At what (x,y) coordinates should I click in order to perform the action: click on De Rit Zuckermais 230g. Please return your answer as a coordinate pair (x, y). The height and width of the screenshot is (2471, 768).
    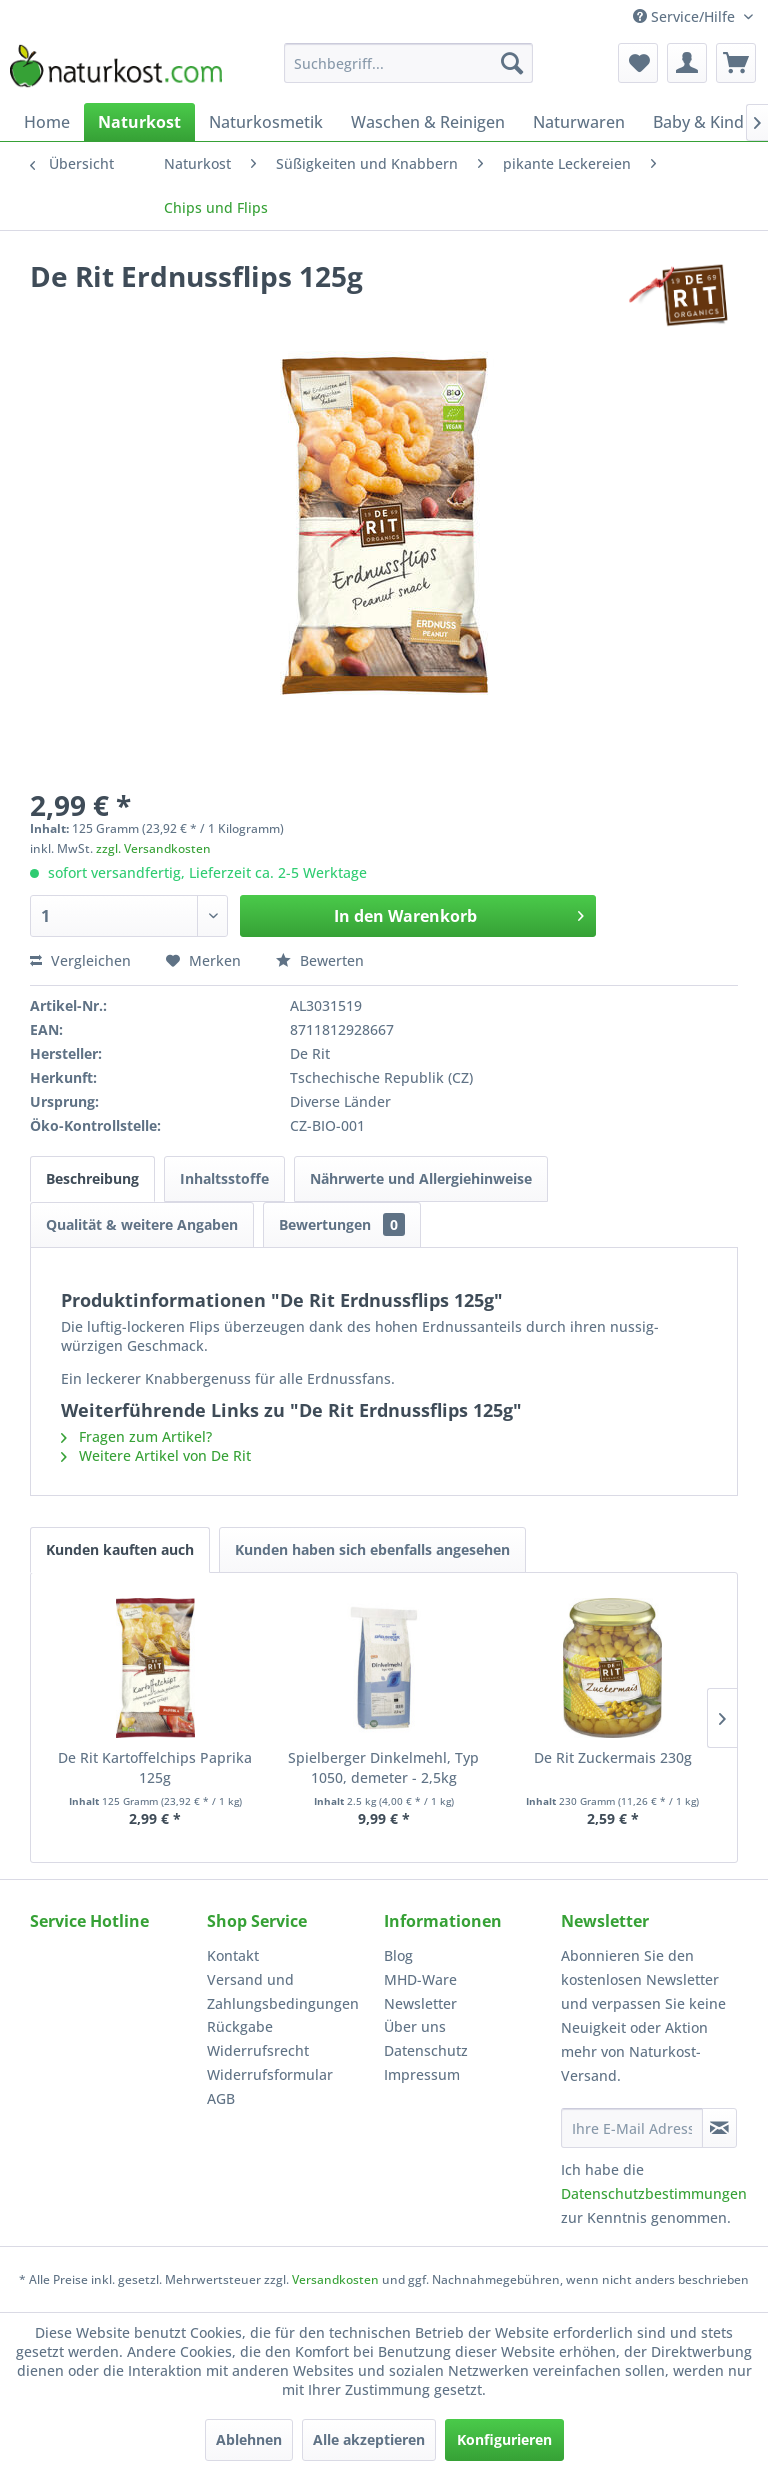
    Looking at the image, I should click on (613, 1757).